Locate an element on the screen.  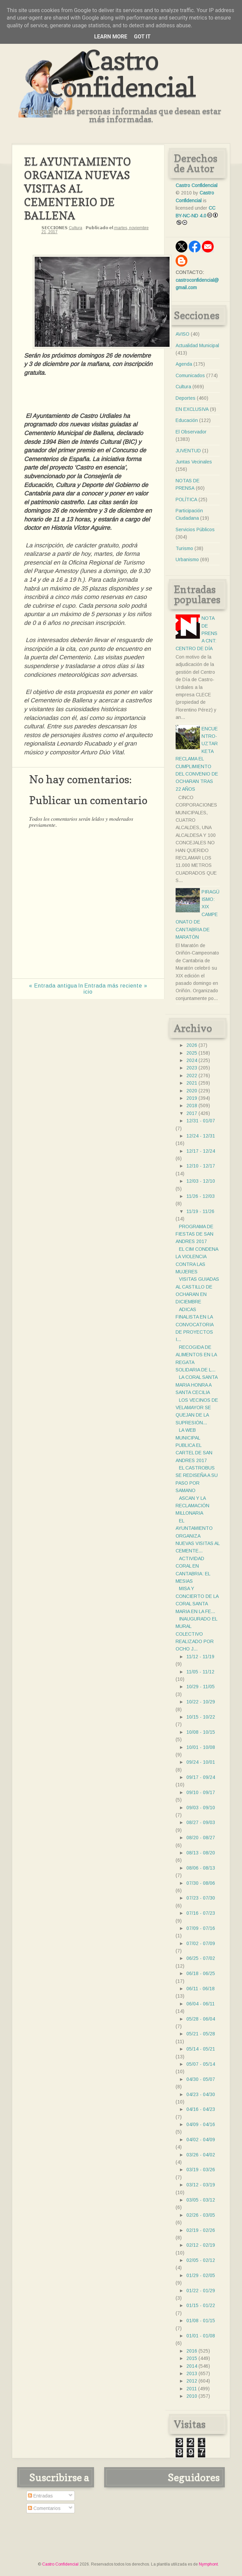
ENCUENTRO- UZTARKETA RECLAMA EL CUMPLIMIENTO DEL CONVENIO DE OCHARAN TRAS 22 AÑOS is located at coordinates (197, 759).